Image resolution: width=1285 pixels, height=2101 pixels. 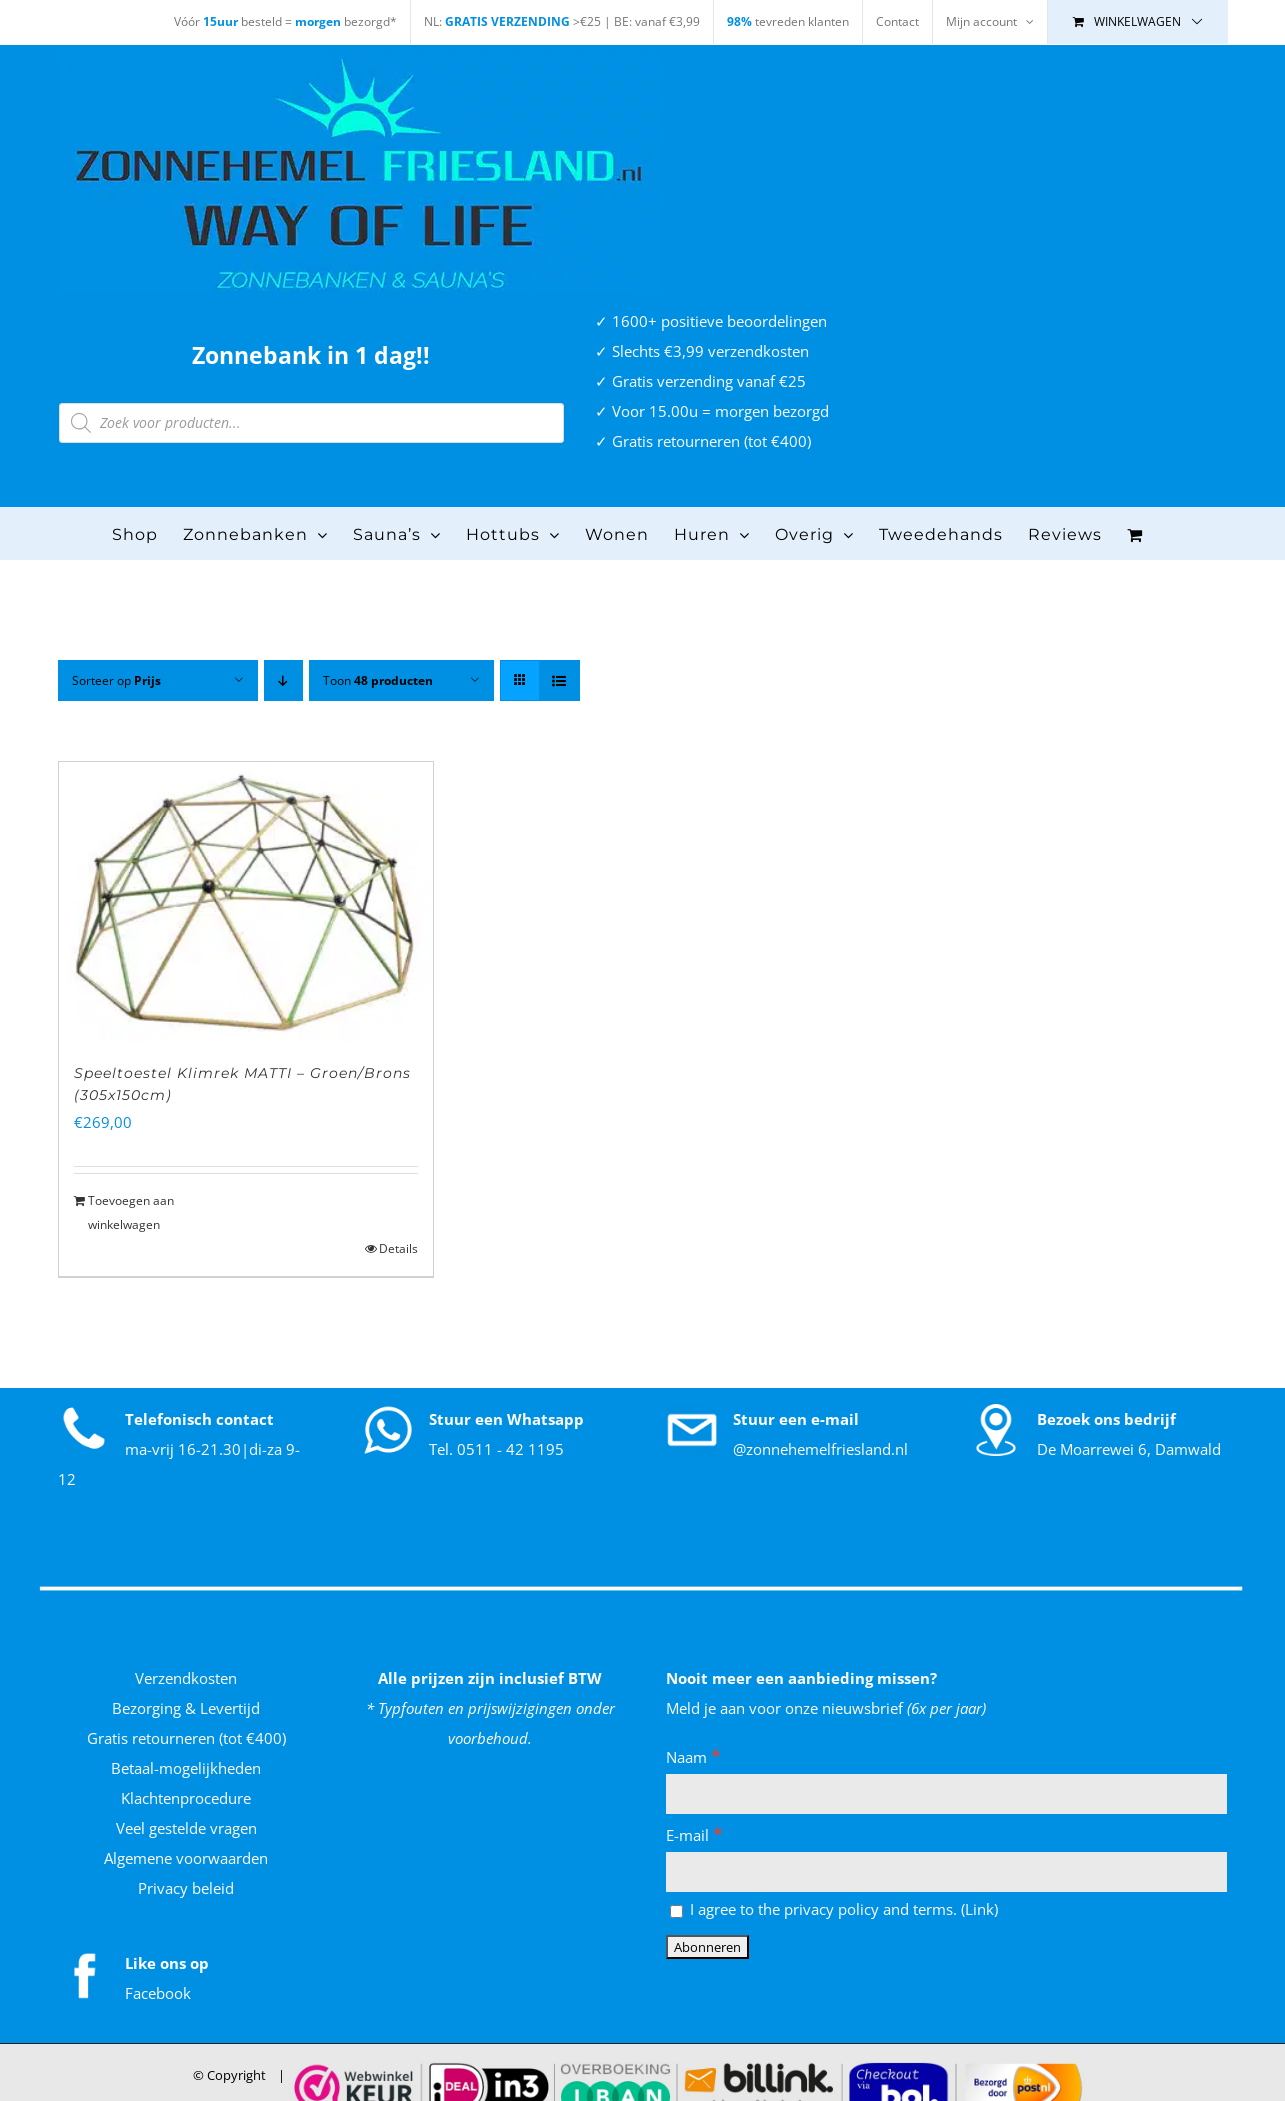 What do you see at coordinates (186, 1708) in the screenshot?
I see `Bezorging & Levertijd` at bounding box center [186, 1708].